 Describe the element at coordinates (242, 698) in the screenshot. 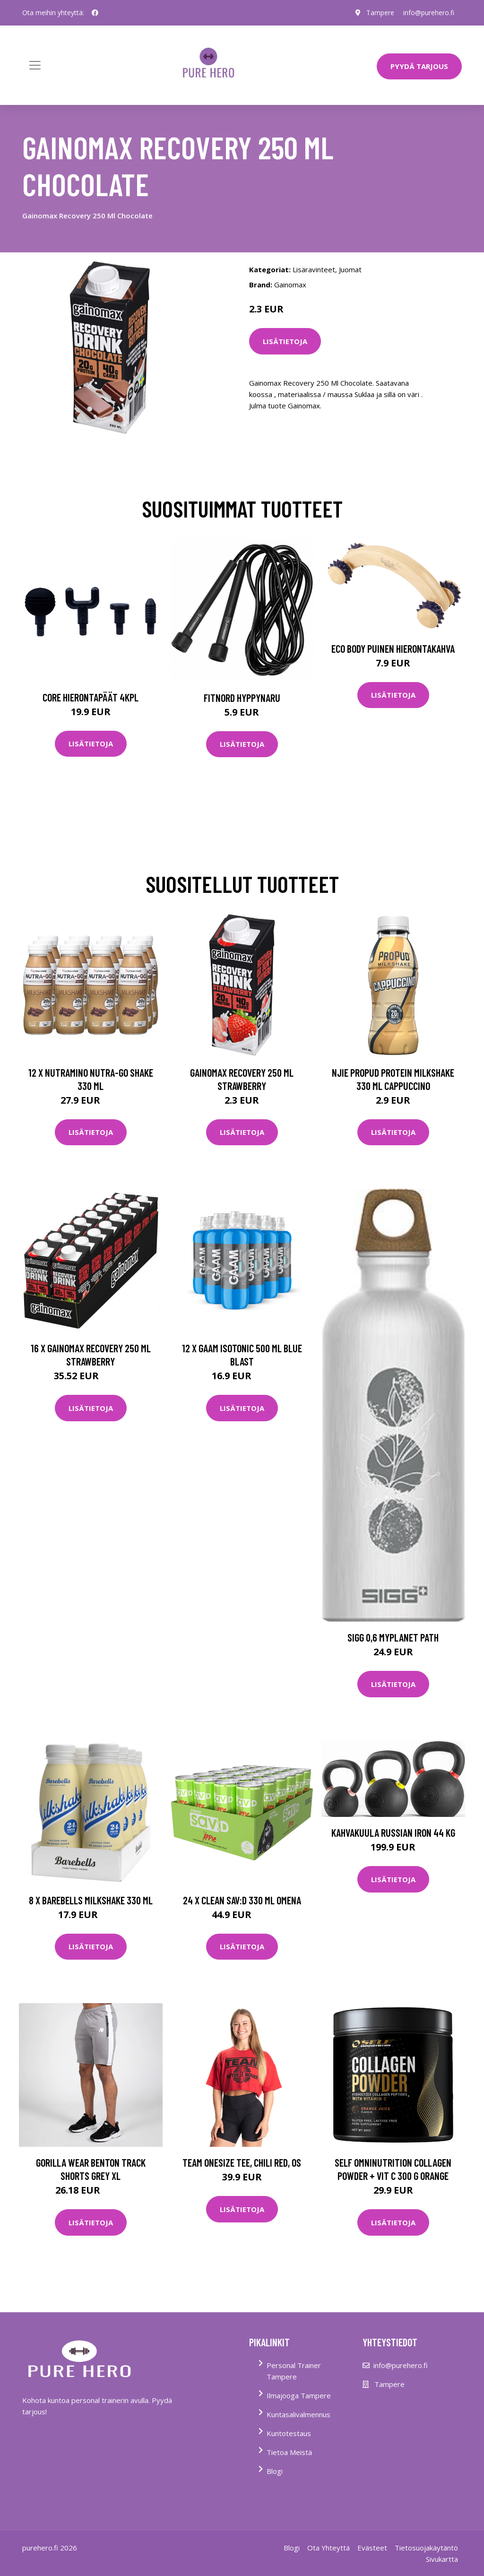

I see `FitNord Hyppynaru` at that location.